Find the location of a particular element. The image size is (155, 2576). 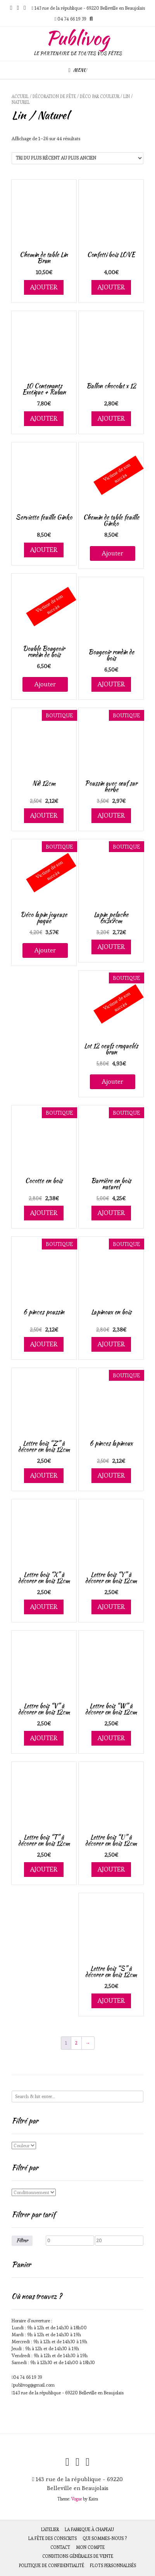

[Commande] is located at coordinates (77, 158).